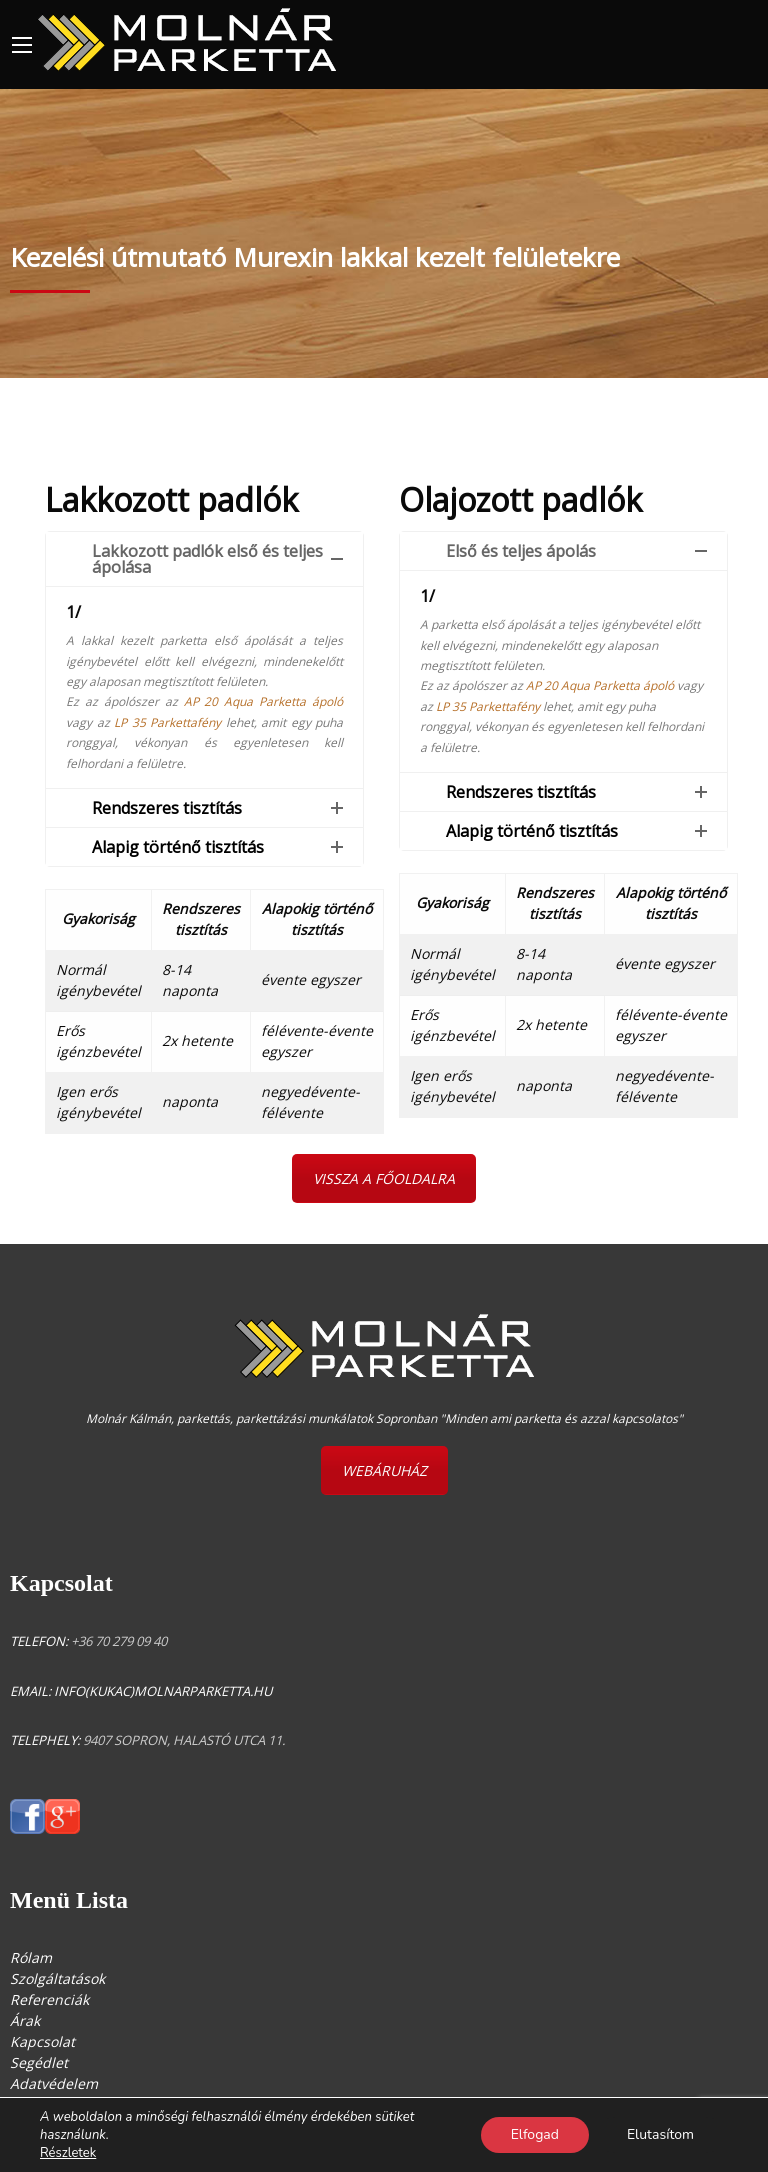 This screenshot has width=768, height=2172. What do you see at coordinates (42, 2041) in the screenshot?
I see `Kapcsolat` at bounding box center [42, 2041].